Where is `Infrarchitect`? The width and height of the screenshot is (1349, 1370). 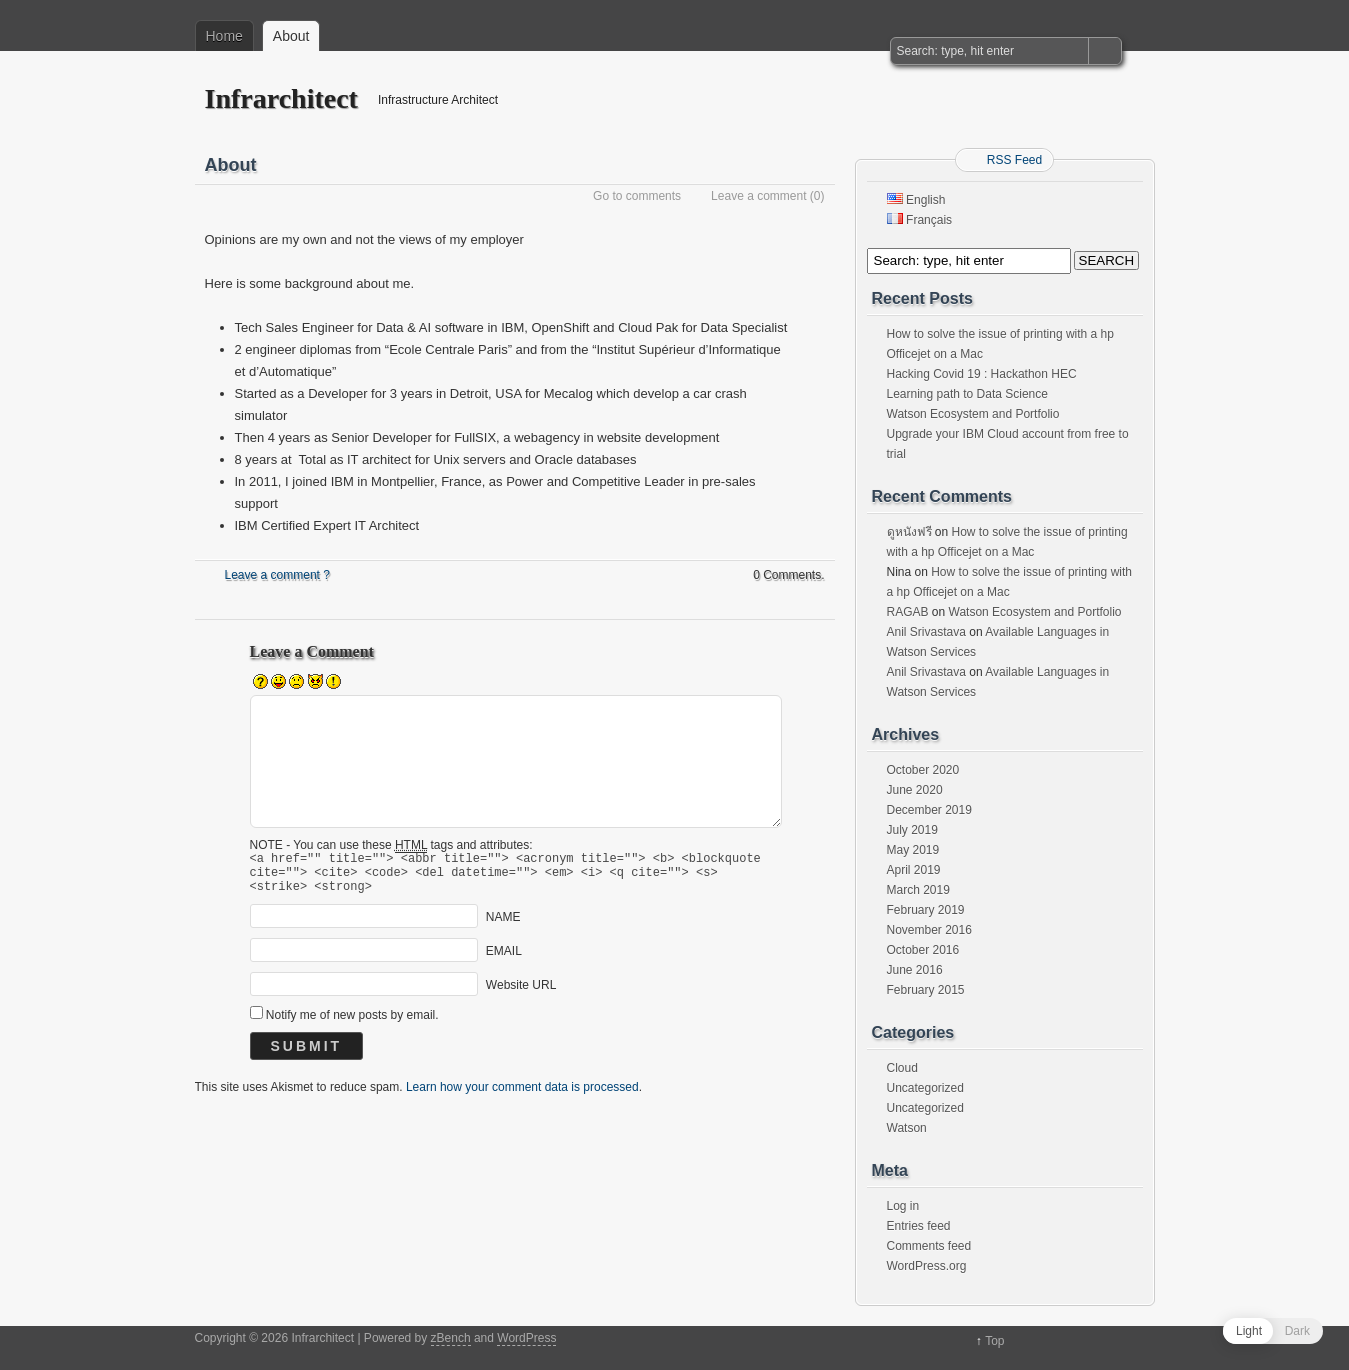 Infrarchitect is located at coordinates (281, 98).